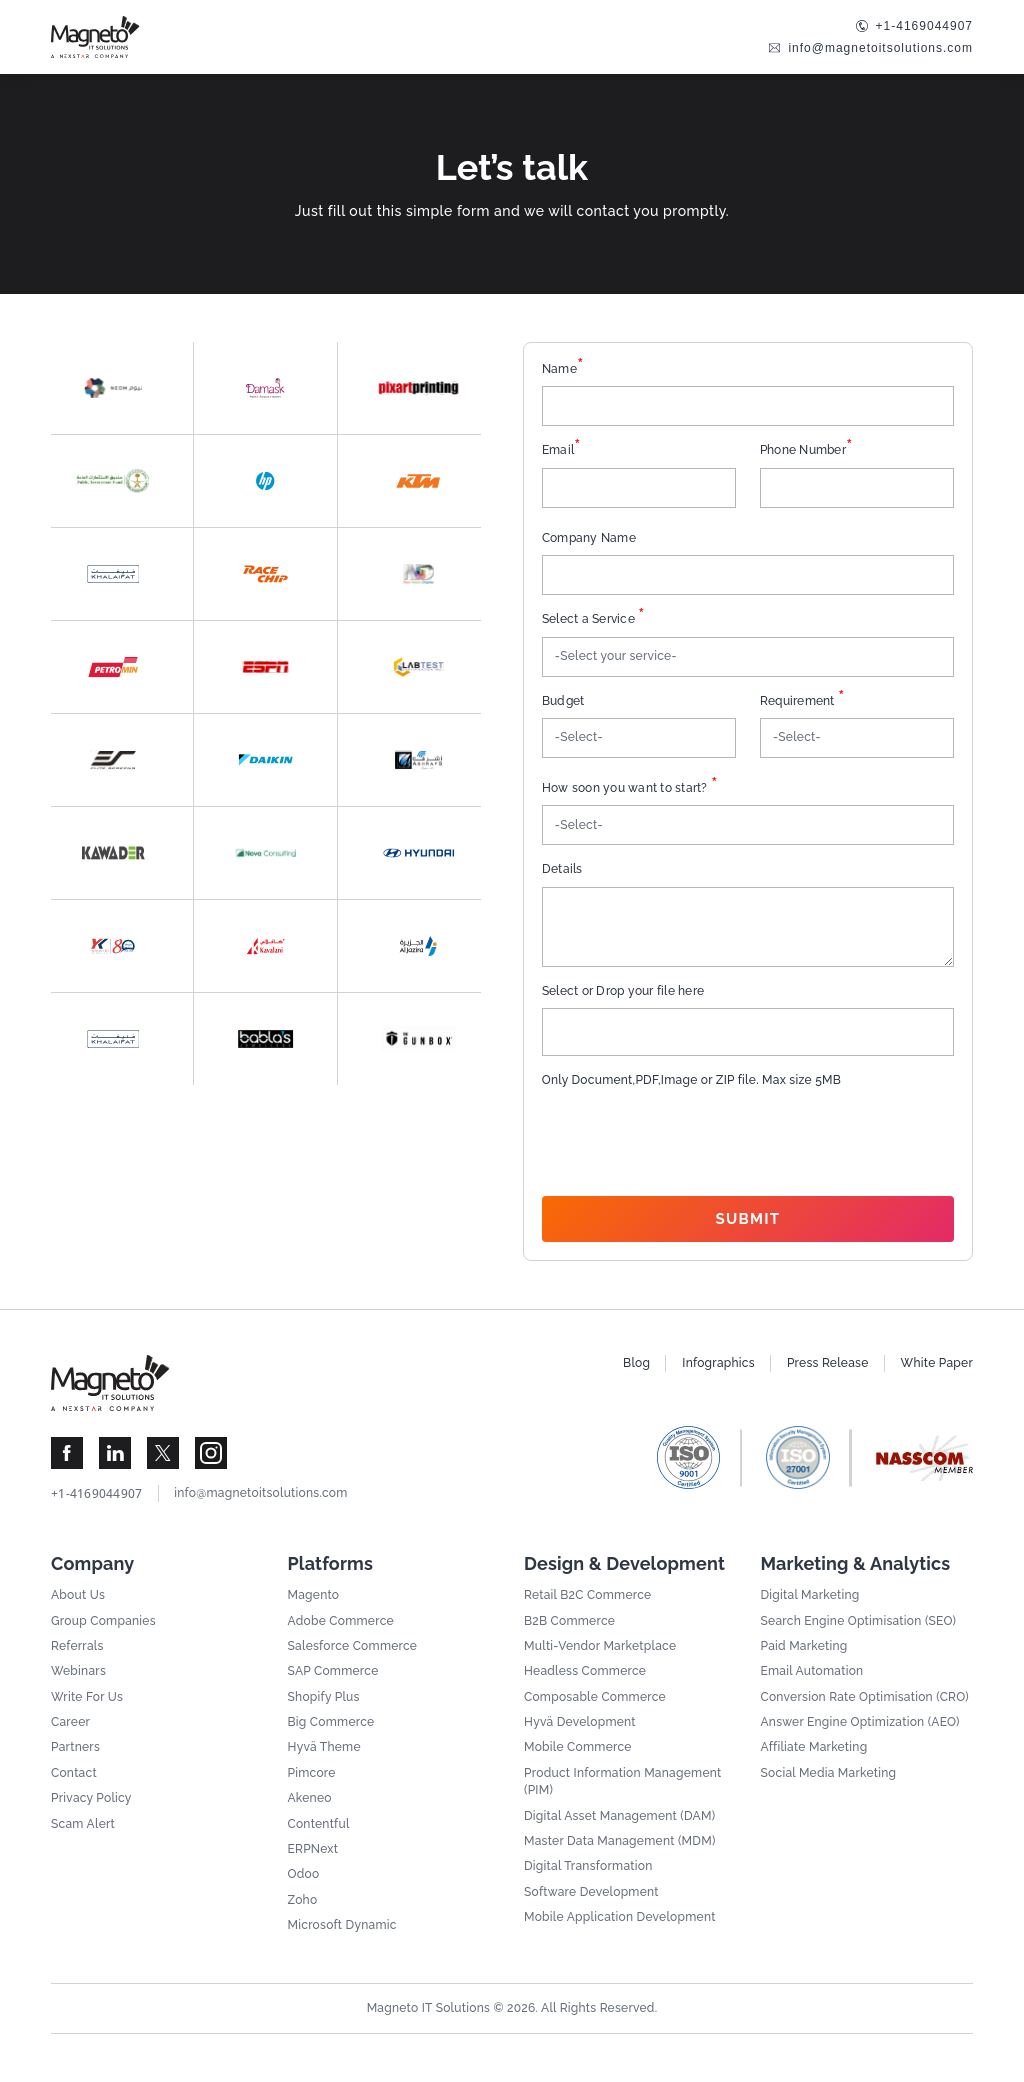 The width and height of the screenshot is (1024, 2082). I want to click on Digital Transformation, so click(588, 1866).